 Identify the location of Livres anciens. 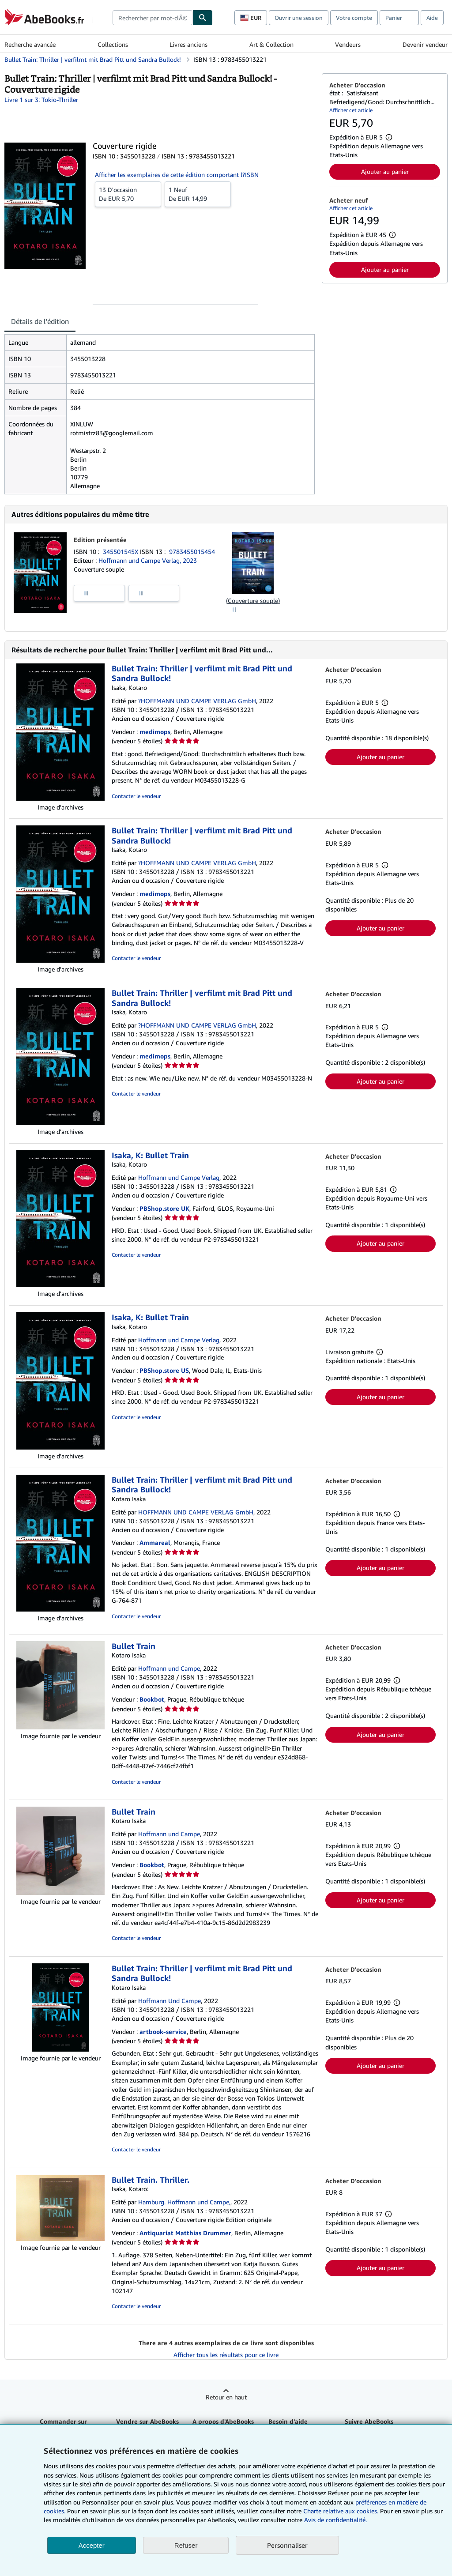
(188, 44).